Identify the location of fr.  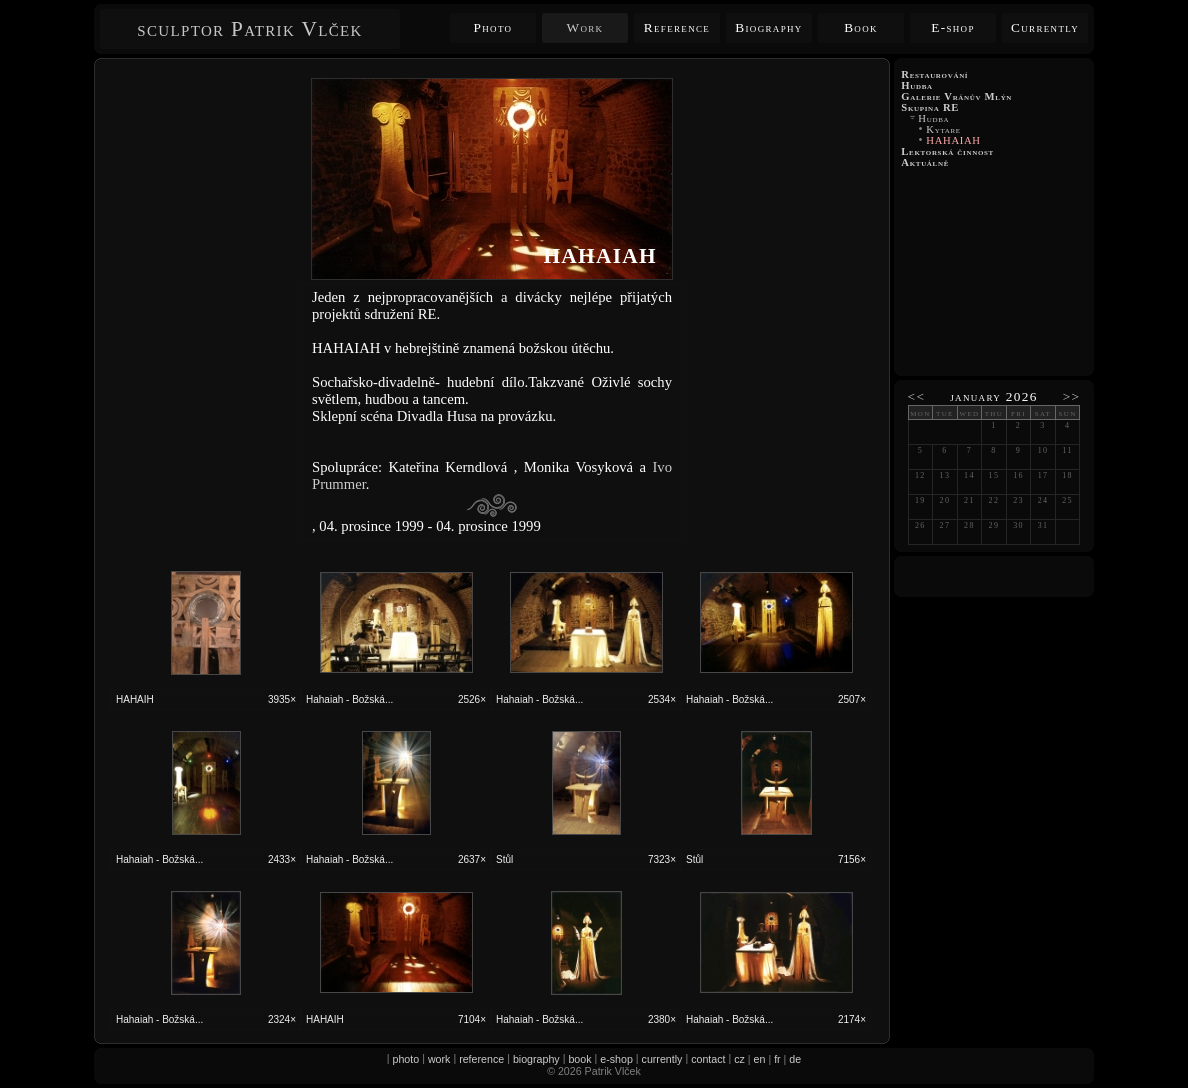
(777, 1059).